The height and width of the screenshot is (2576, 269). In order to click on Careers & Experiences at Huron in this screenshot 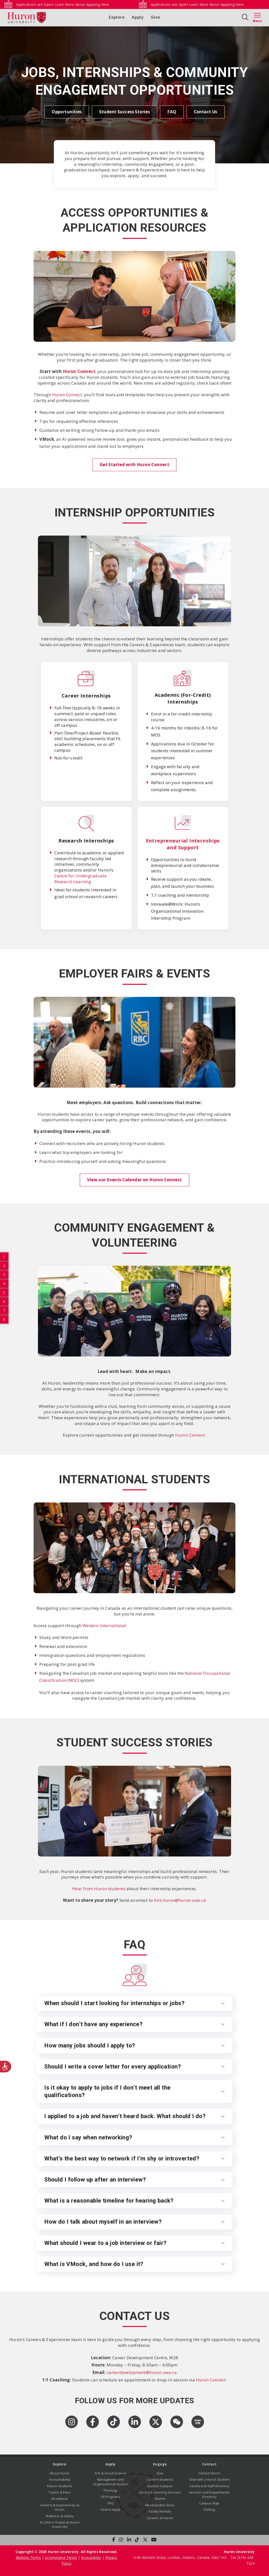, I will do `click(59, 2507)`.